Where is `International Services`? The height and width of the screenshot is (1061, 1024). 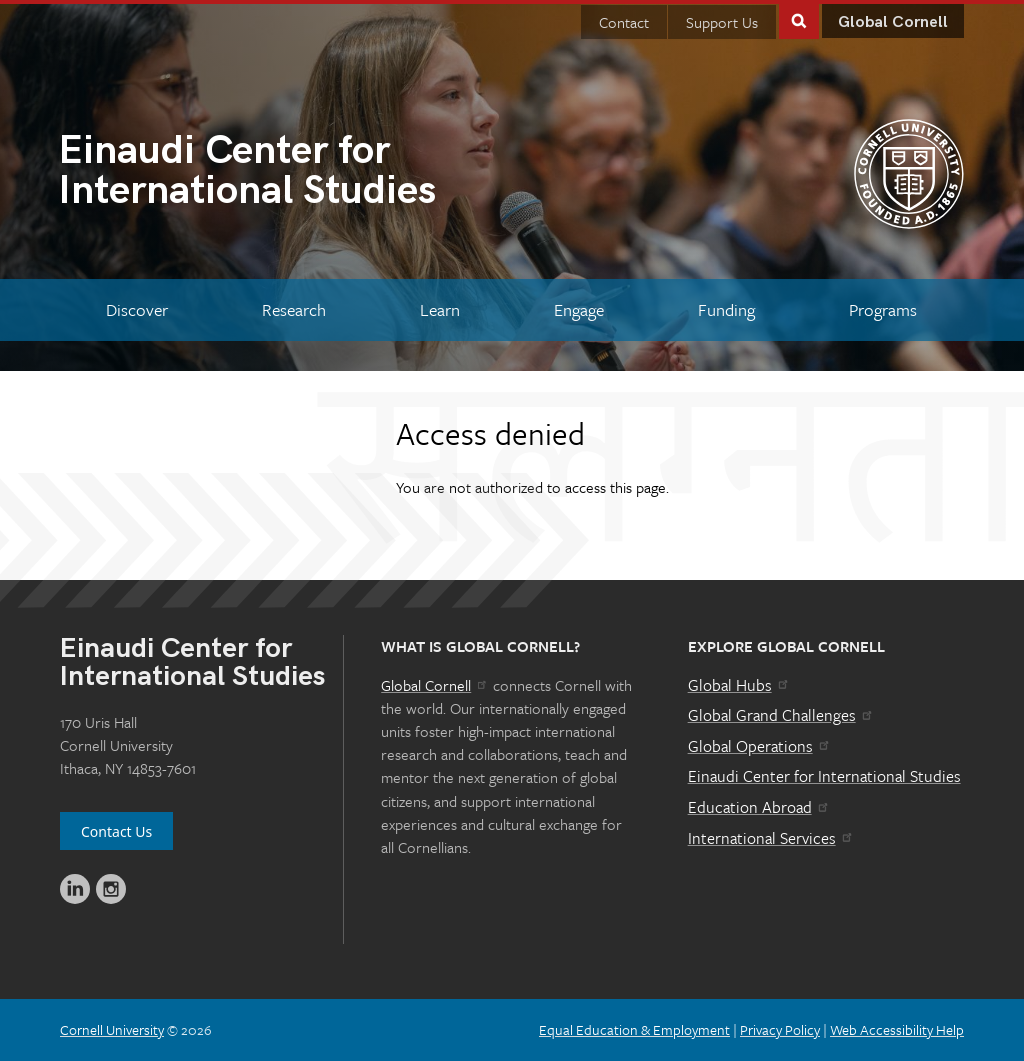
International Services is located at coordinates (771, 838).